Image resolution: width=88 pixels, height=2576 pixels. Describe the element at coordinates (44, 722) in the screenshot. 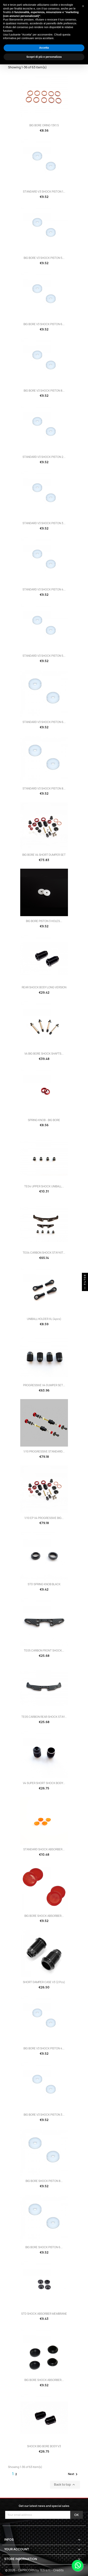

I see `STANDARD V3 SHOCK PISTON 6...` at that location.